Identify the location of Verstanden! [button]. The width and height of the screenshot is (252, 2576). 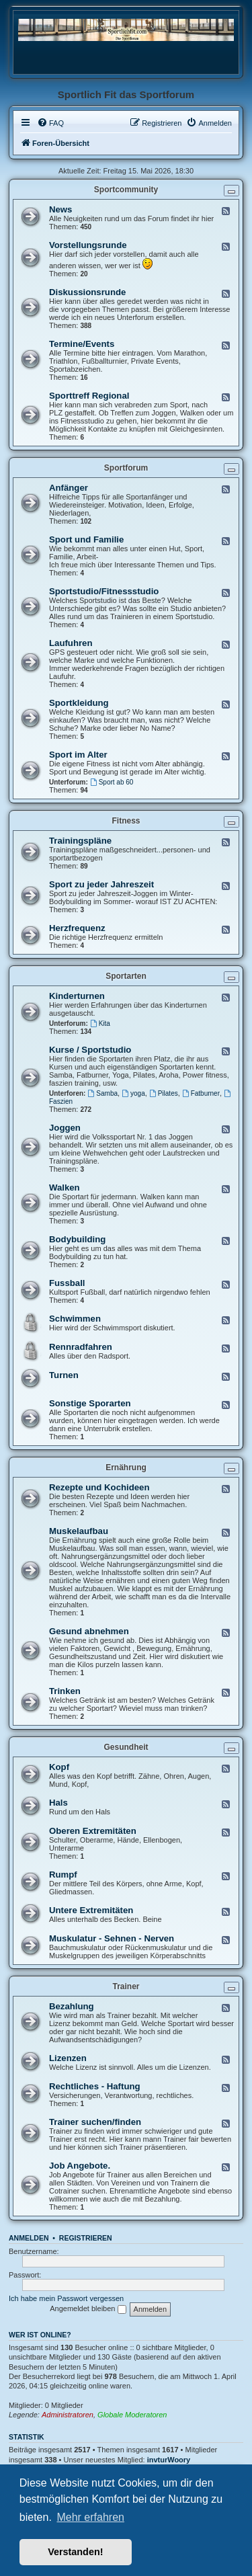
(75, 2551).